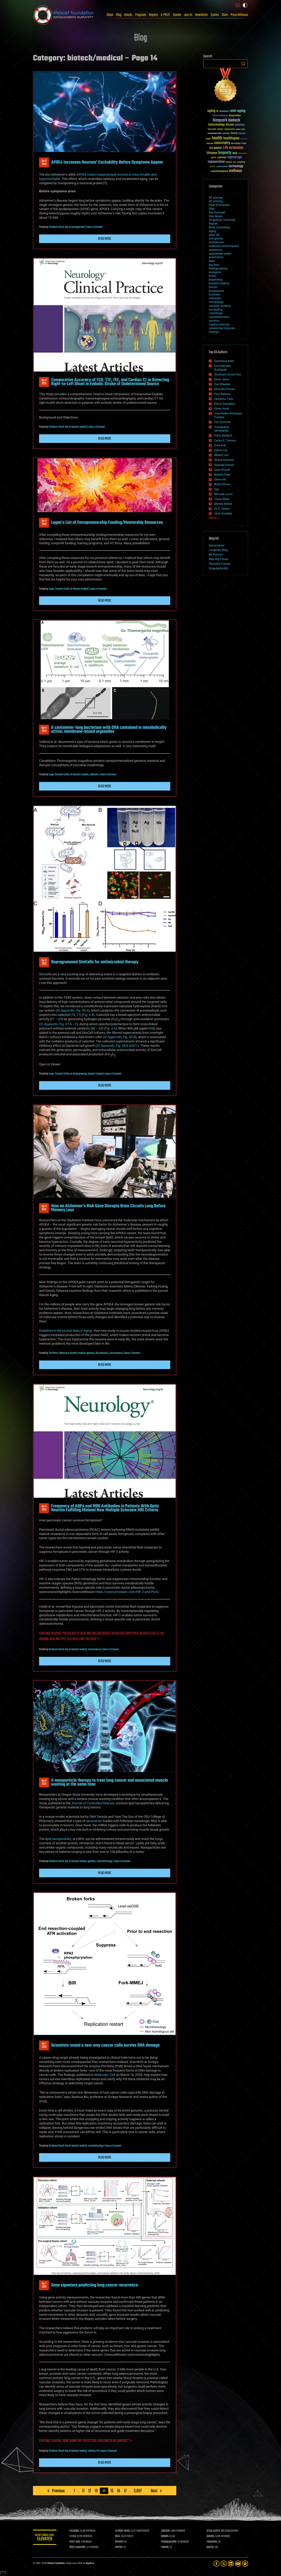 The width and height of the screenshot is (281, 2576). What do you see at coordinates (58, 1839) in the screenshot?
I see `lipid nanoparticles` at bounding box center [58, 1839].